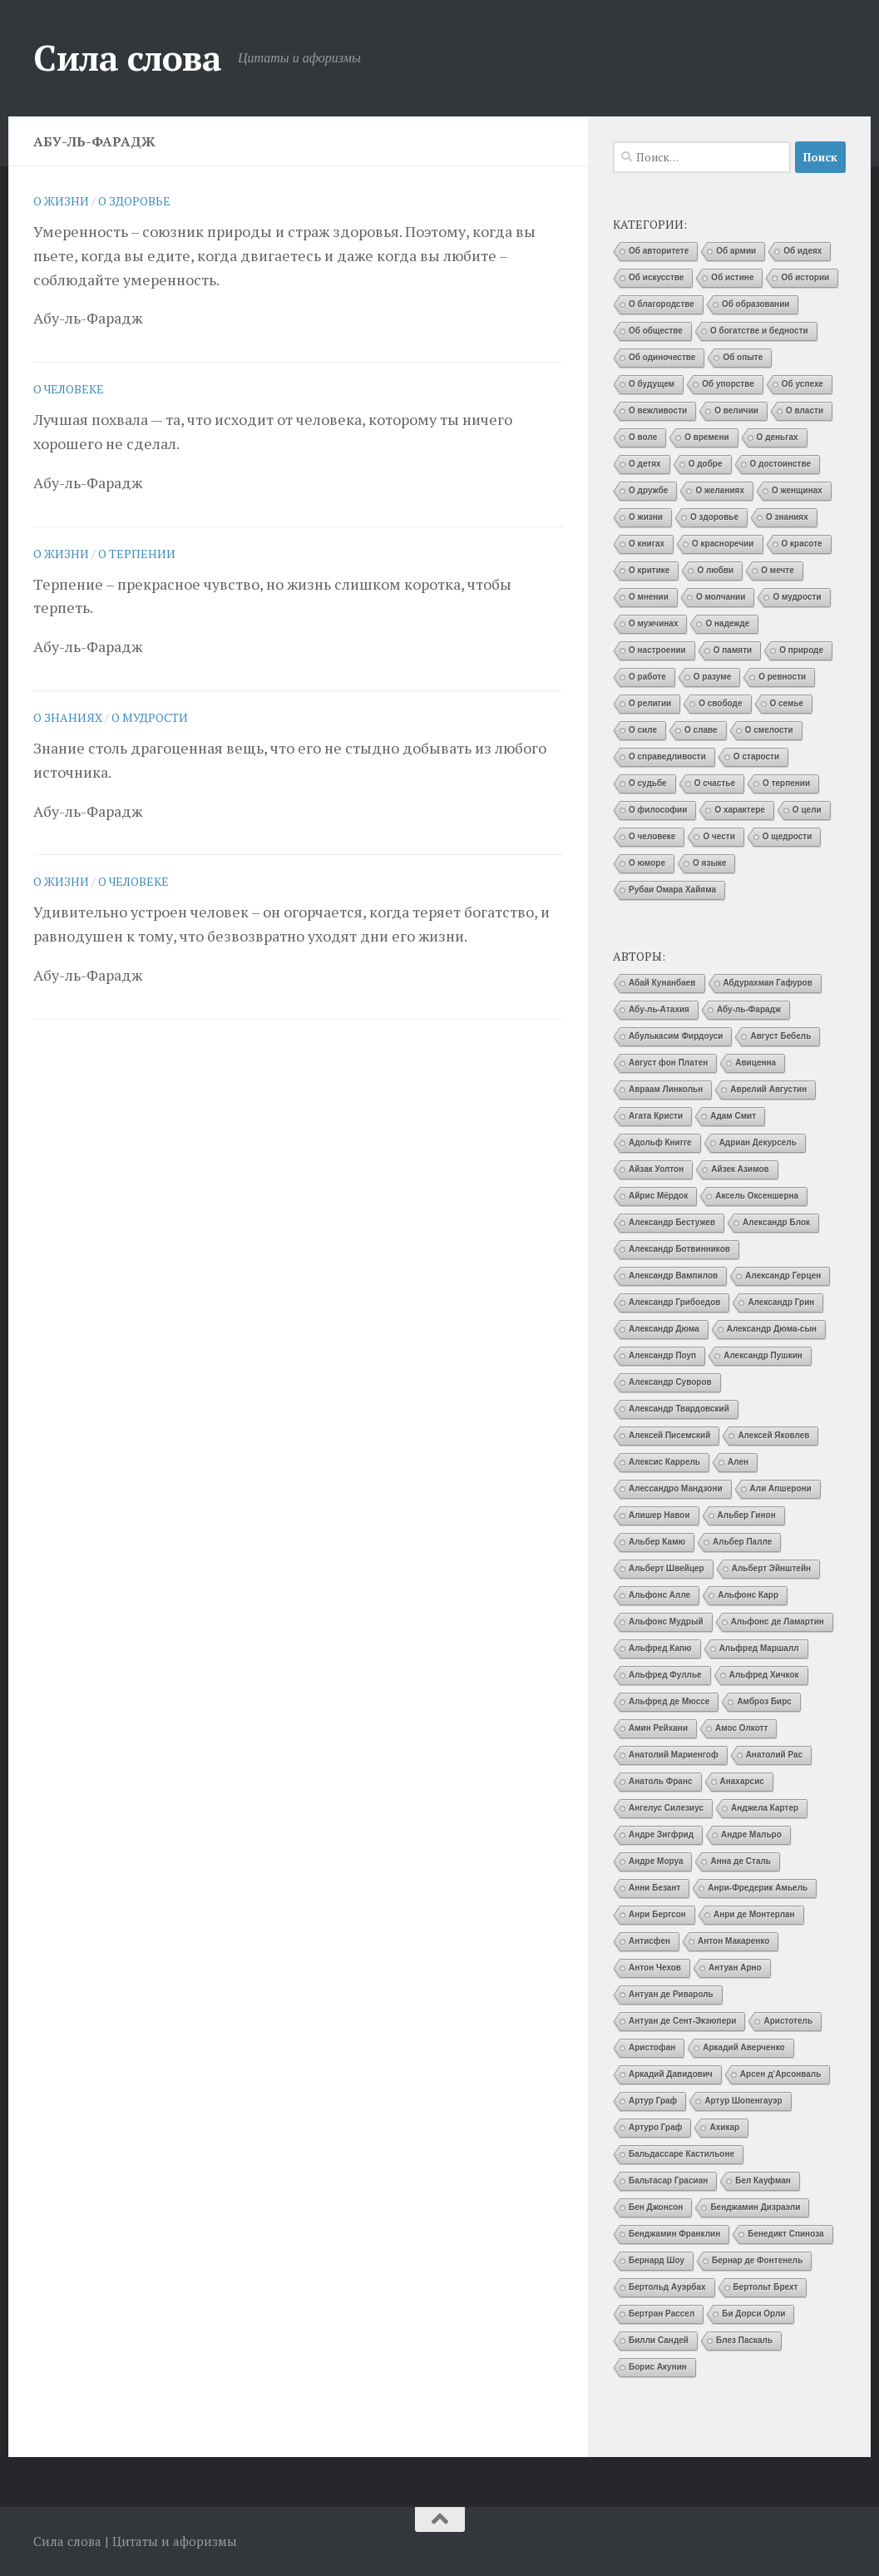 The image size is (879, 2576). I want to click on Антуан Арно, so click(735, 1967).